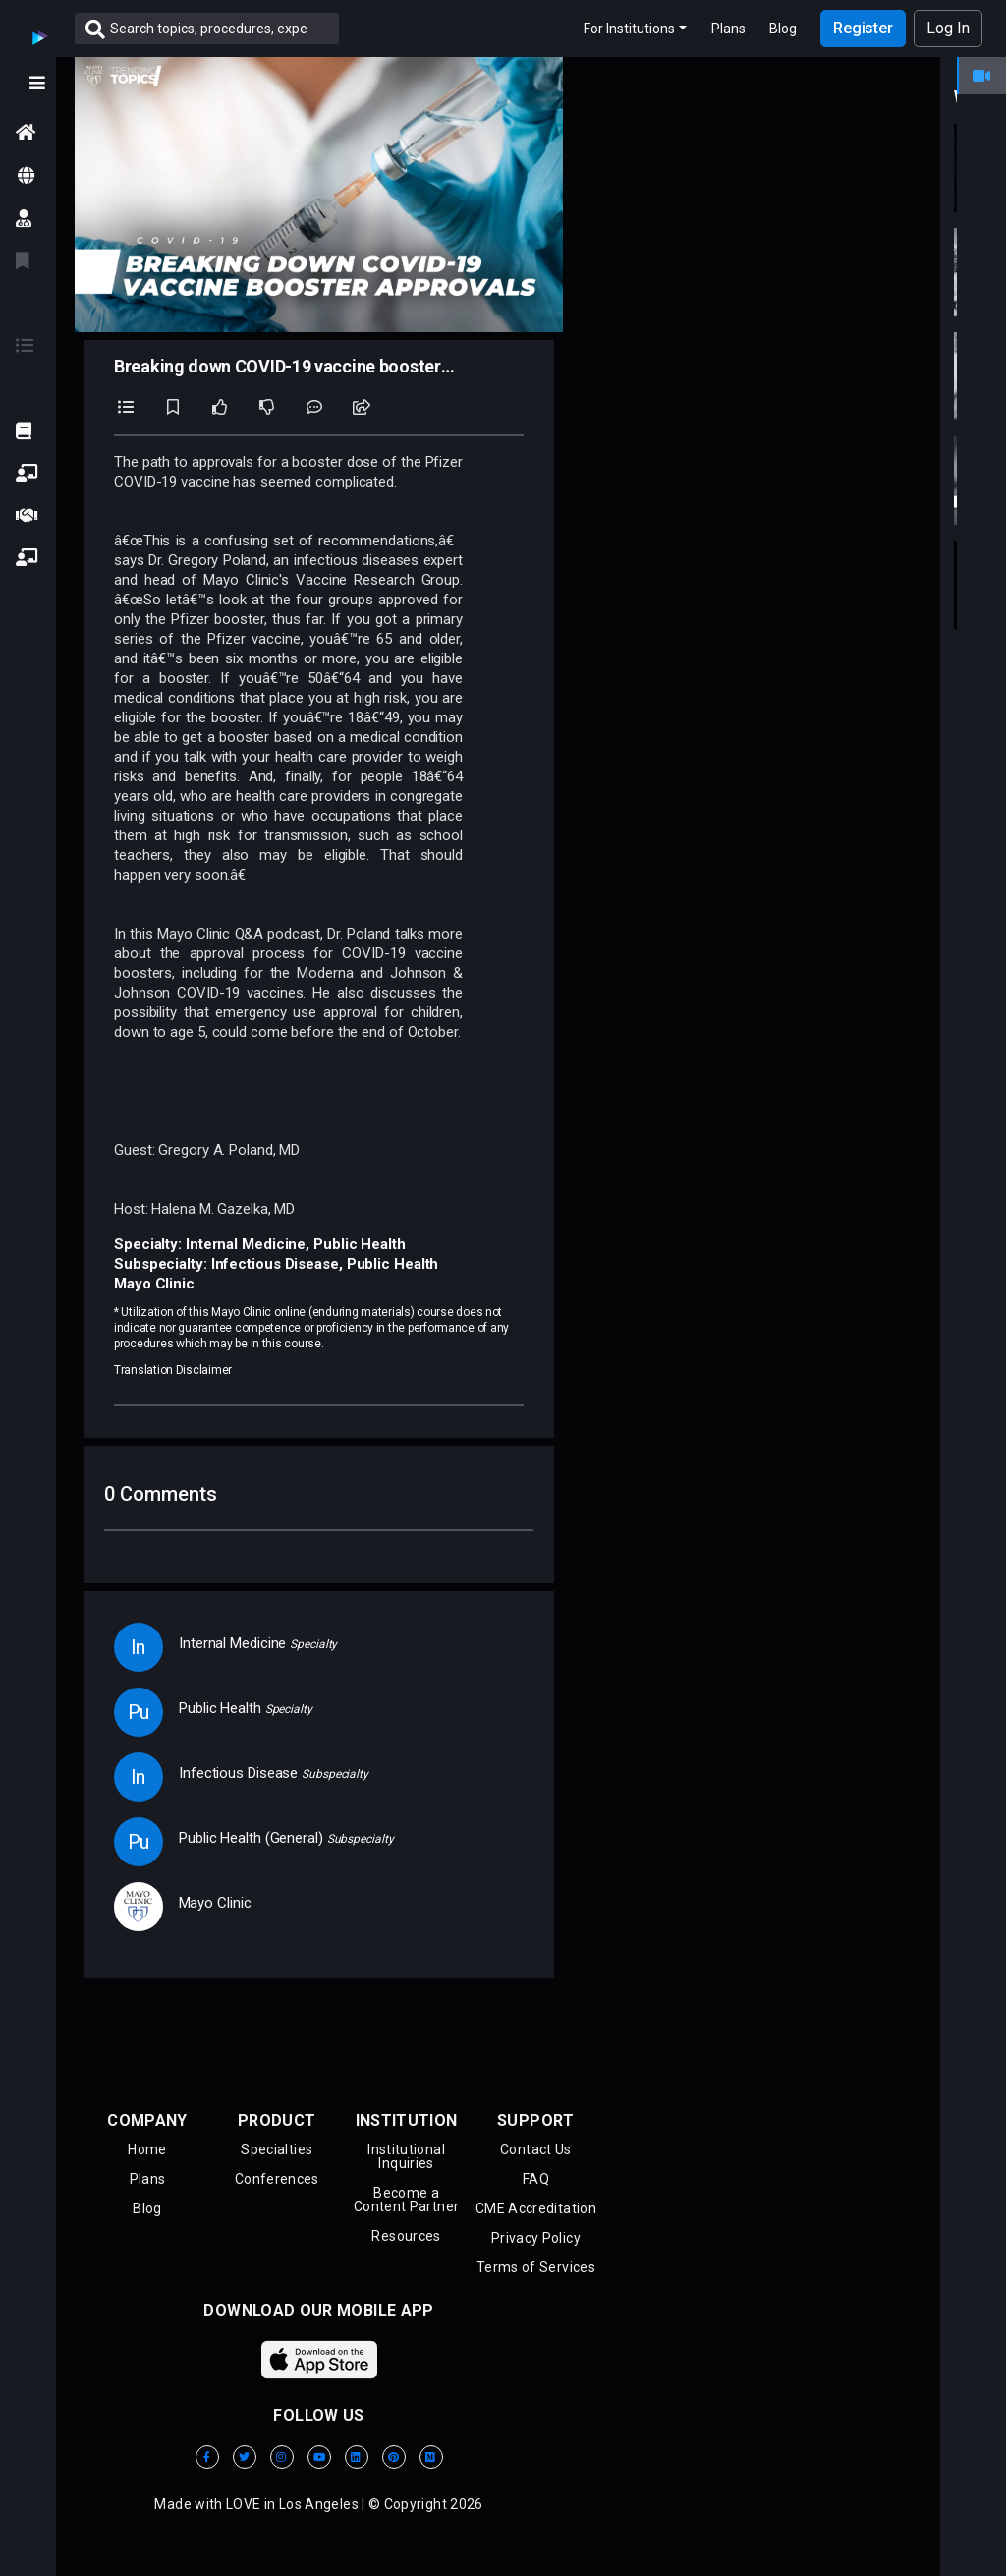 Image resolution: width=1006 pixels, height=2576 pixels. I want to click on [tab], so click(981, 74).